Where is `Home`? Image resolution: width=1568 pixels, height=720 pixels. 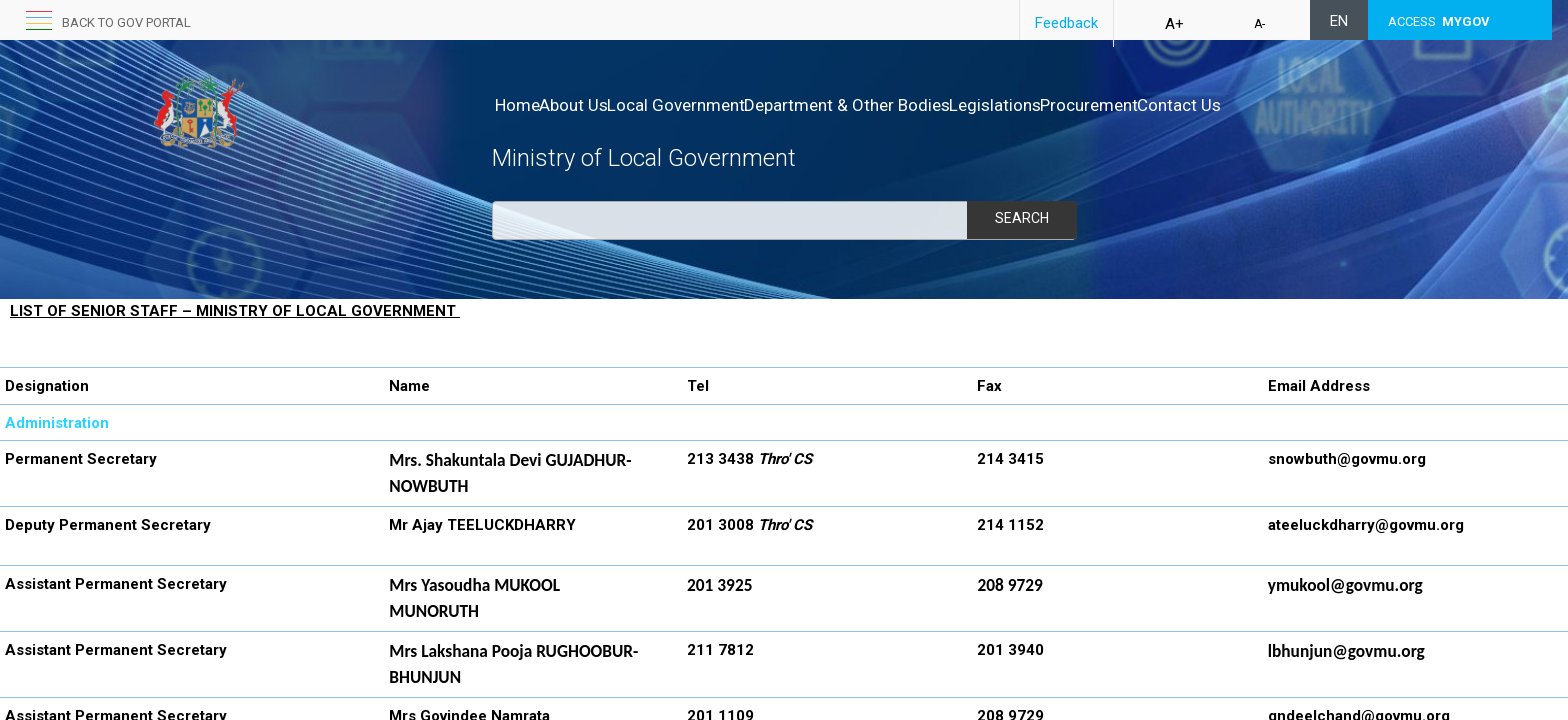
Home is located at coordinates (517, 105).